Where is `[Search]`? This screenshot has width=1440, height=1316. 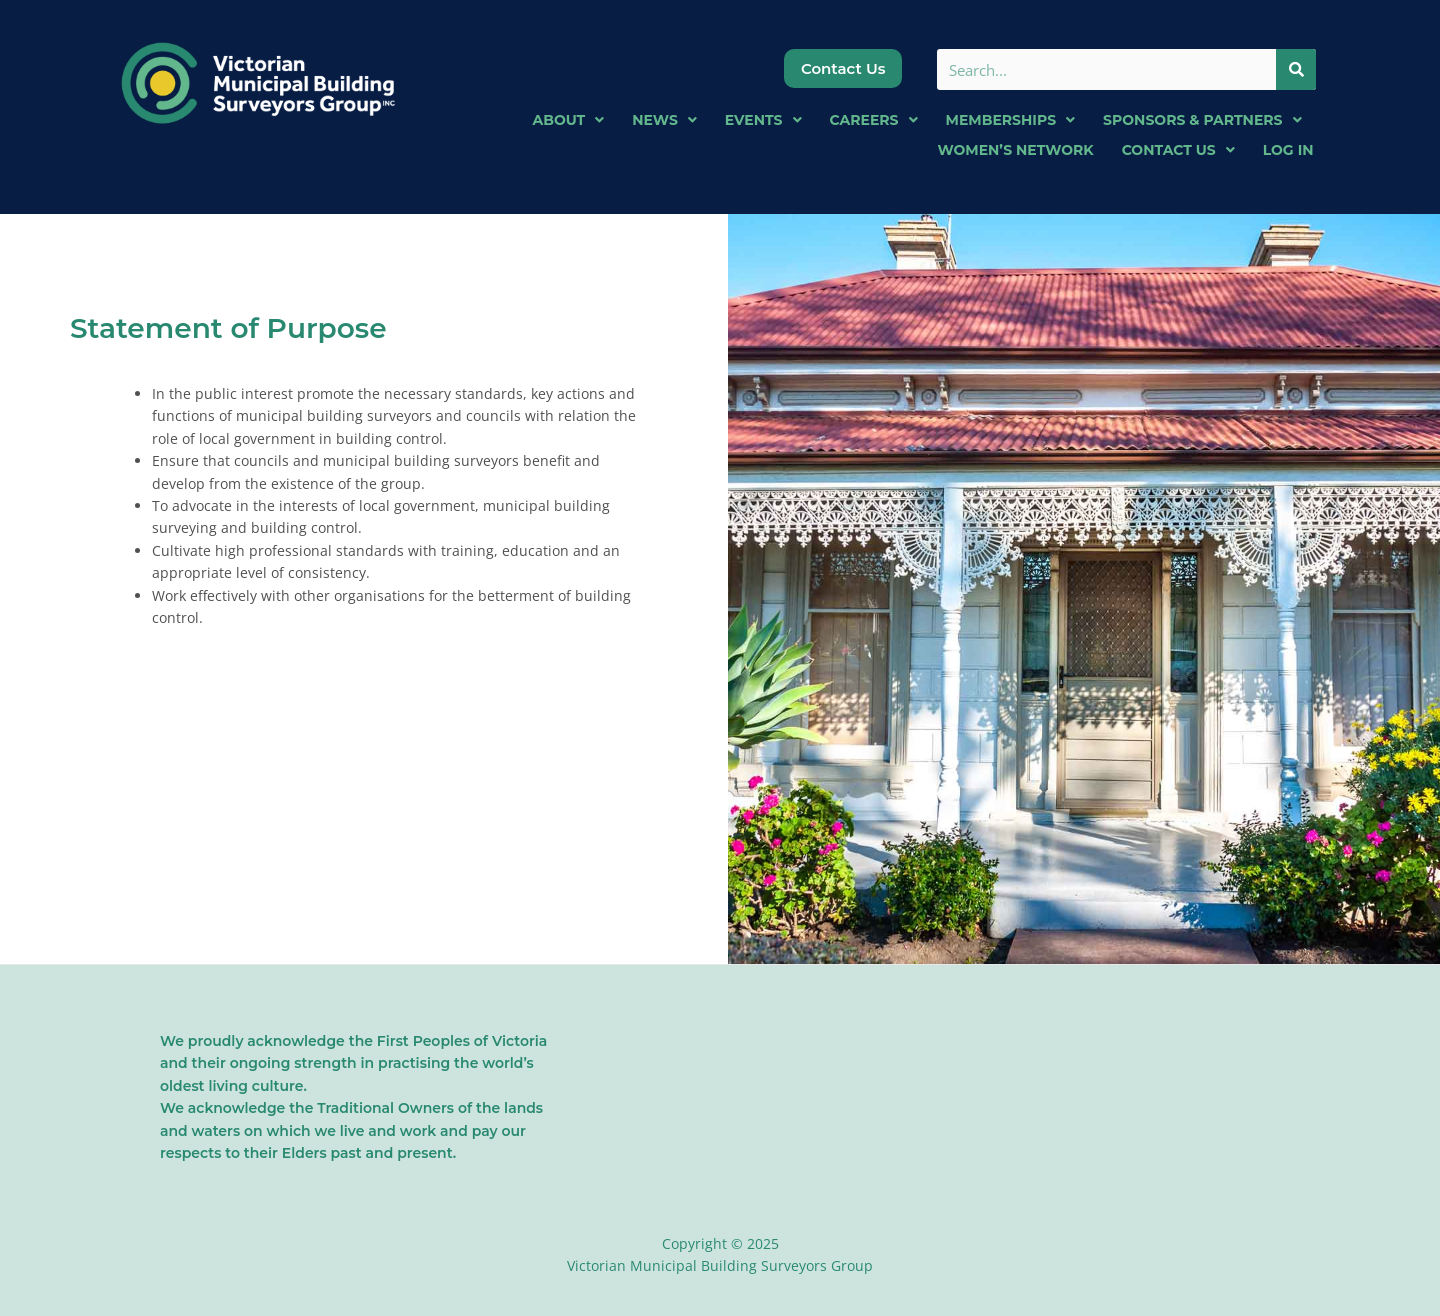
[Search] is located at coordinates (1295, 69).